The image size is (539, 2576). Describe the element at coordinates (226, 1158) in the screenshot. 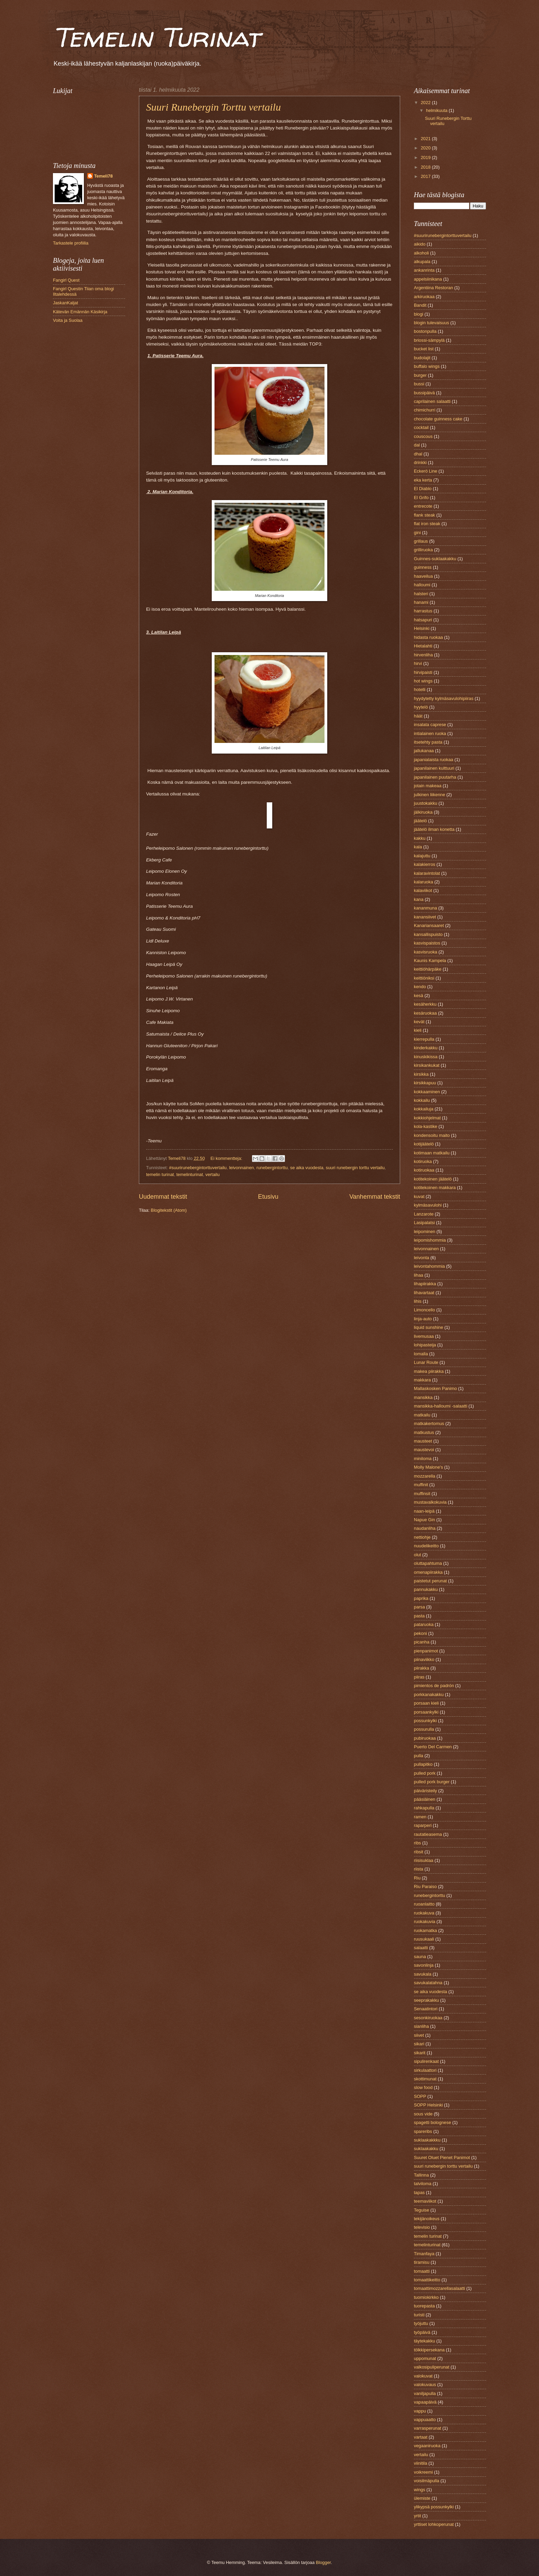

I see `Ei kommentteja:` at that location.